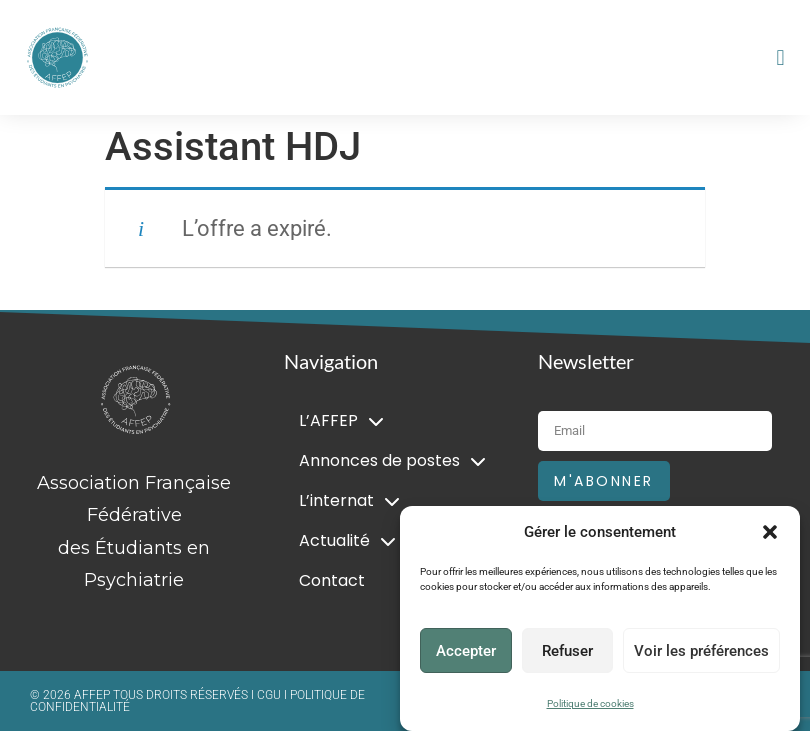 Image resolution: width=810 pixels, height=731 pixels. Describe the element at coordinates (392, 461) in the screenshot. I see `Annonces de postes` at that location.